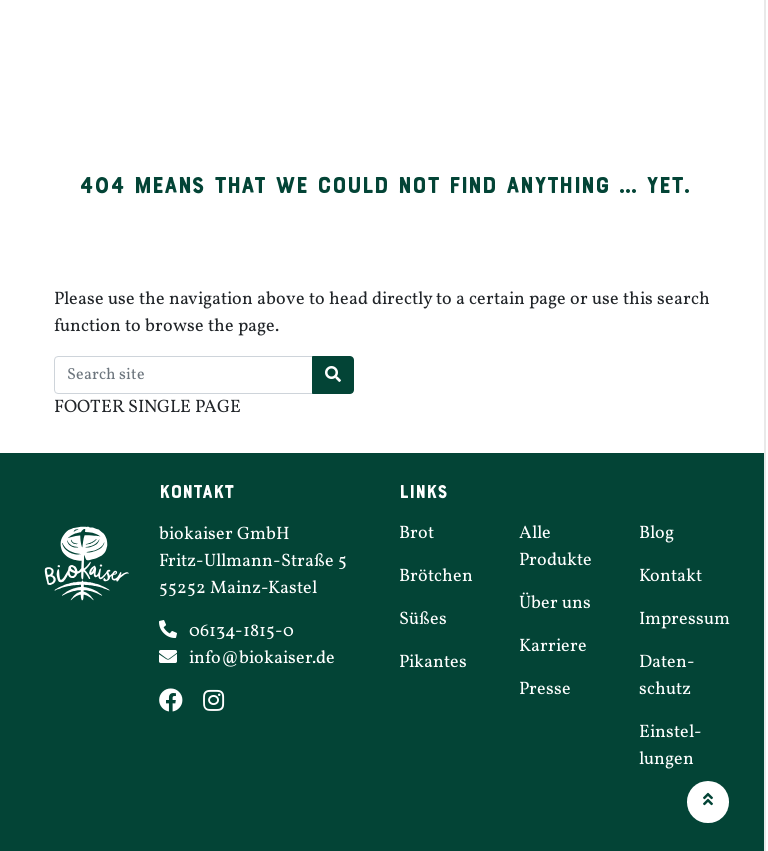 This screenshot has height=851, width=768. What do you see at coordinates (670, 576) in the screenshot?
I see `Kontakt` at bounding box center [670, 576].